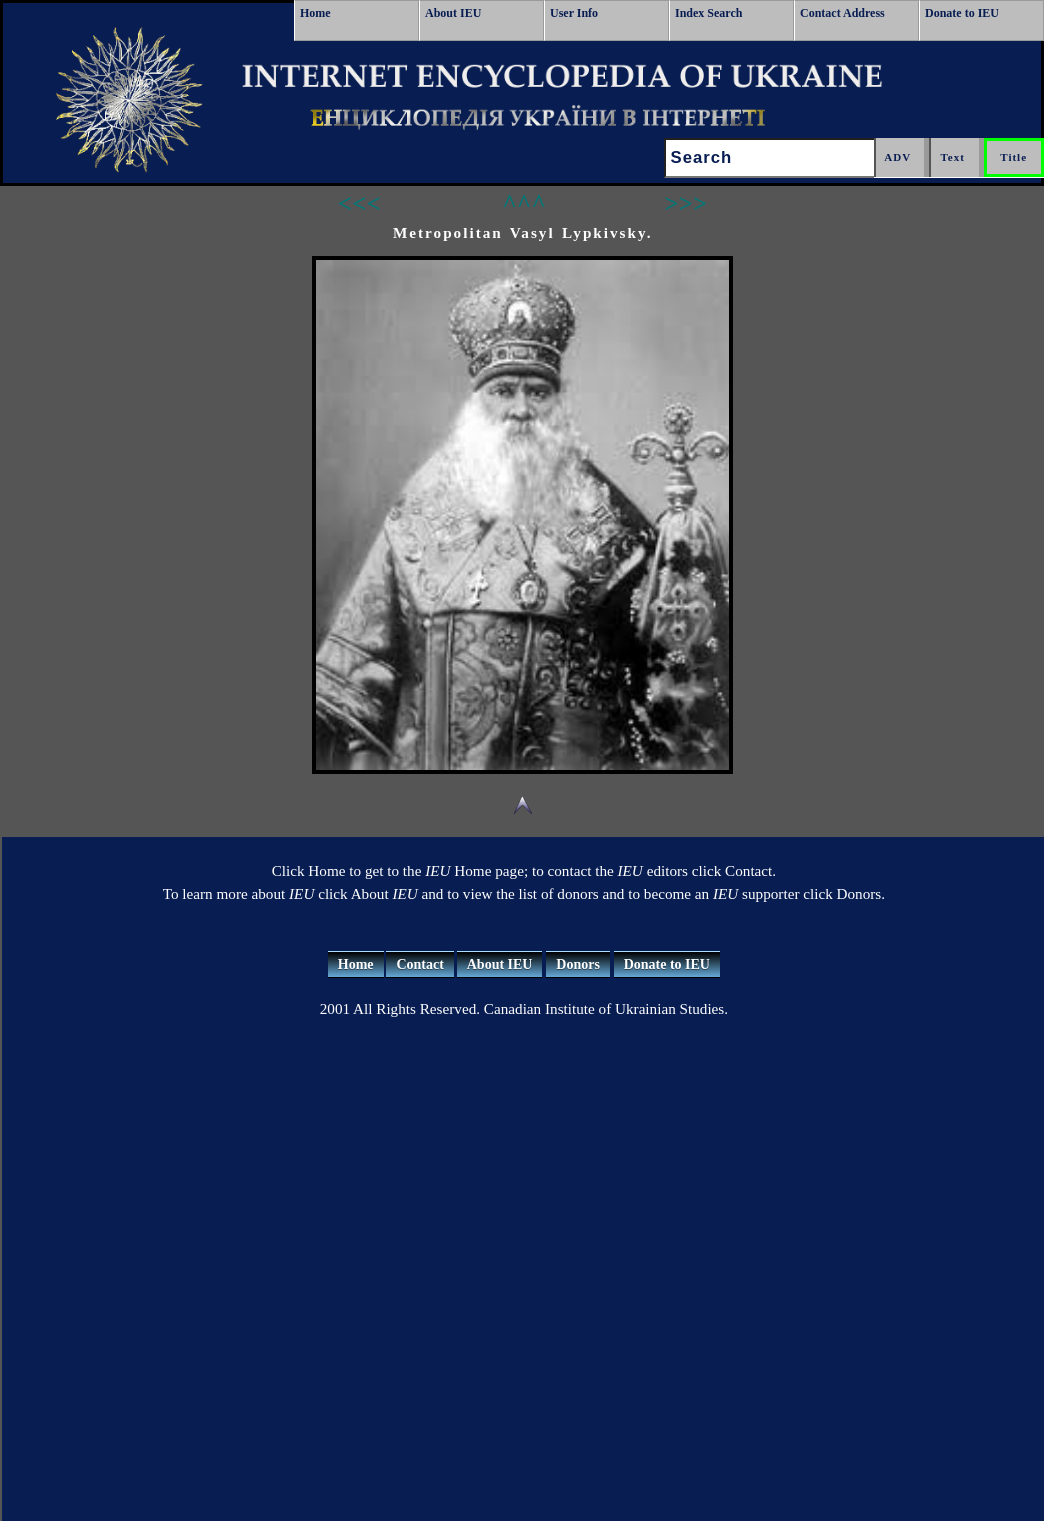 The width and height of the screenshot is (1044, 1521). Describe the element at coordinates (315, 13) in the screenshot. I see `Home` at that location.